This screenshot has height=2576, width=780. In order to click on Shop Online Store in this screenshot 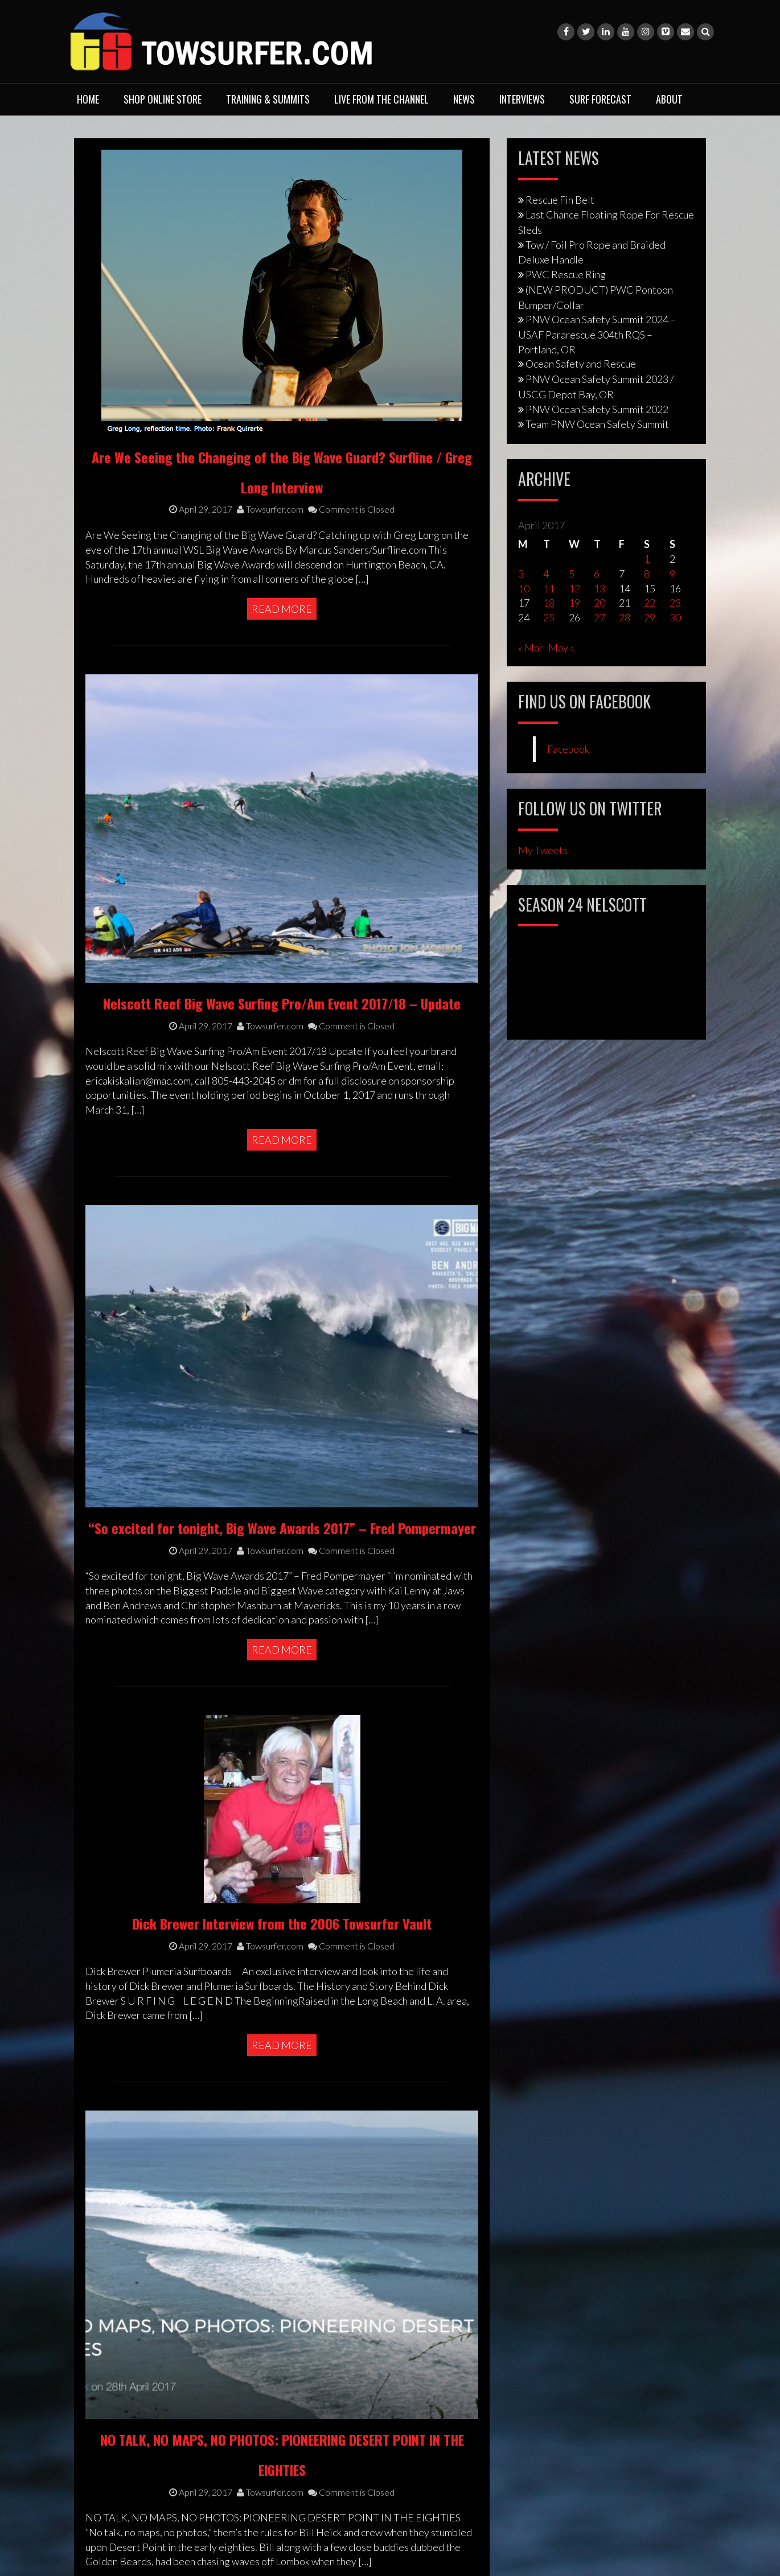, I will do `click(163, 99)`.